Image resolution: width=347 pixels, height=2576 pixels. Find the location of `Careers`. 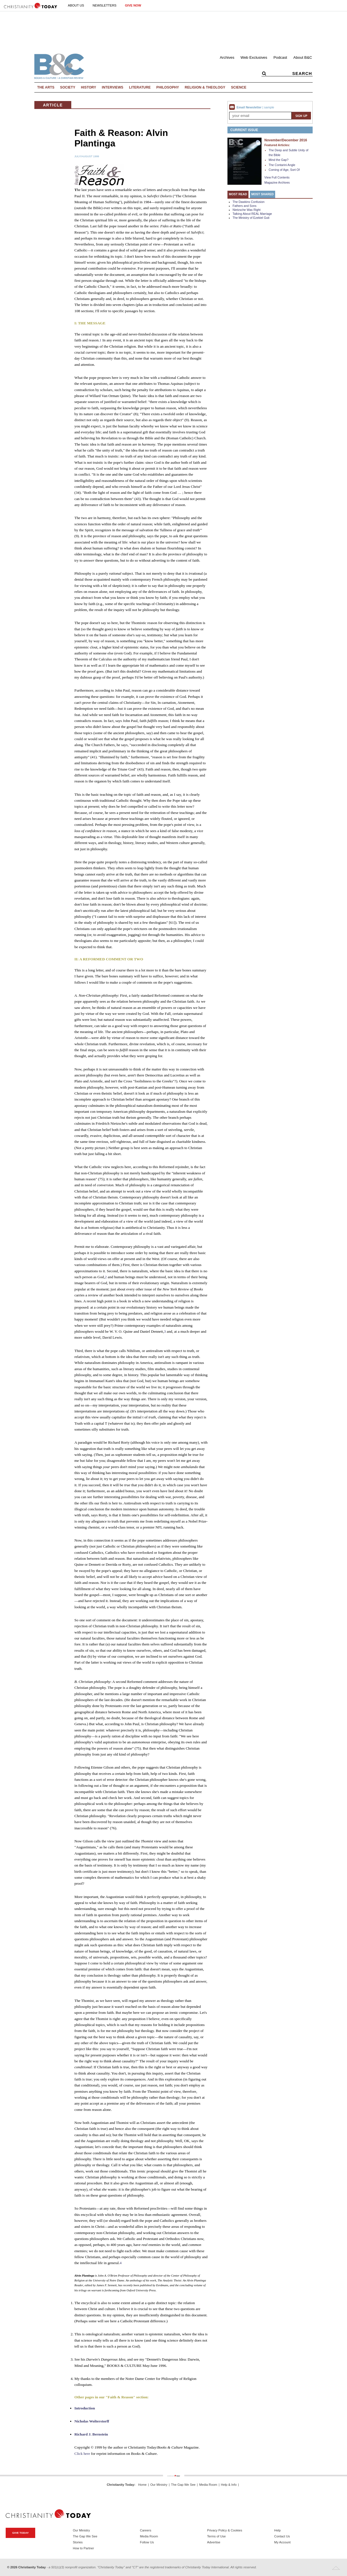

Careers is located at coordinates (145, 2530).